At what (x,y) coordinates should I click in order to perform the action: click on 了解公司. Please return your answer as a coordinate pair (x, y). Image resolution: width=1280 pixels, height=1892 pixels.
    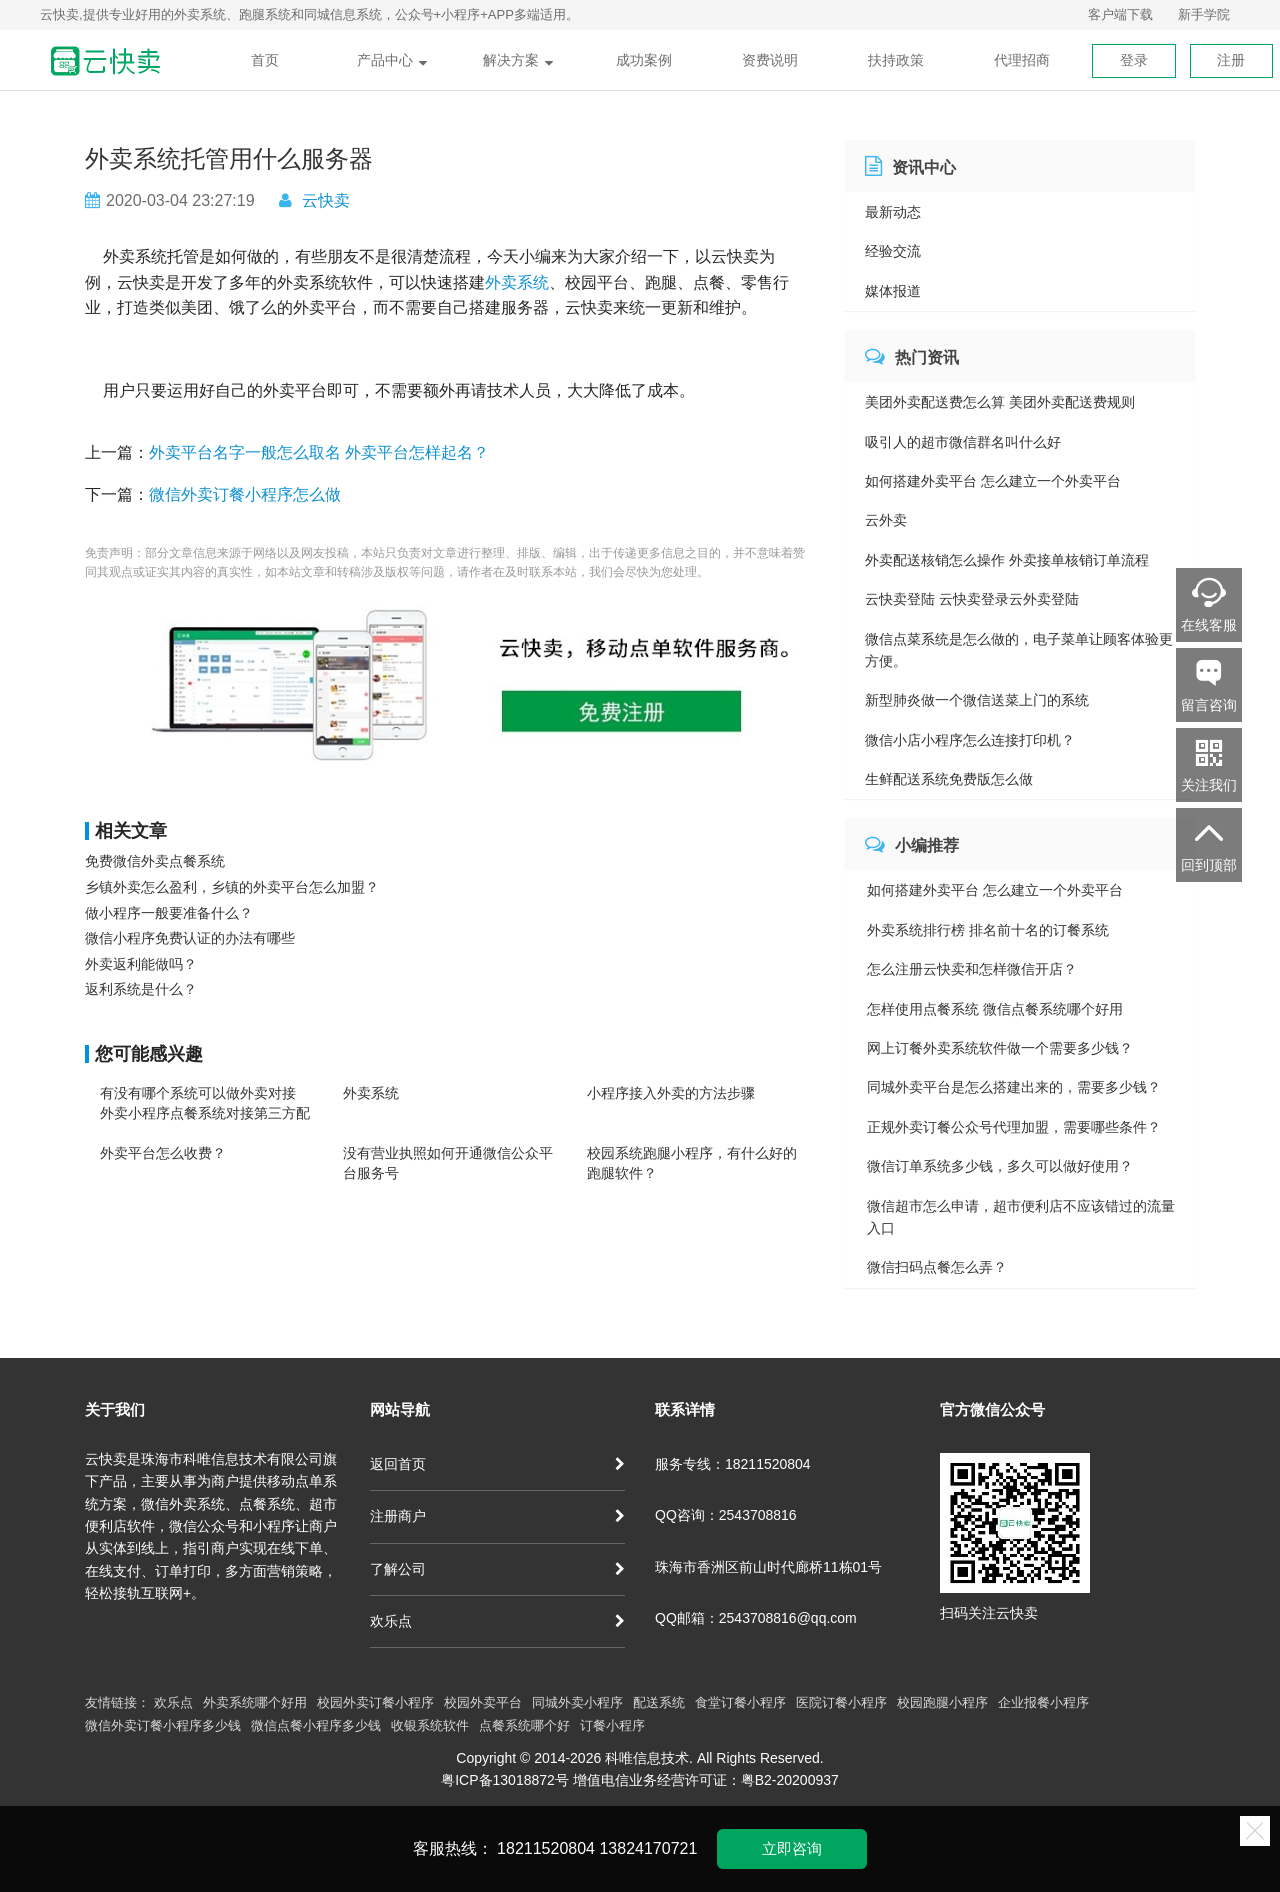
    Looking at the image, I should click on (497, 1569).